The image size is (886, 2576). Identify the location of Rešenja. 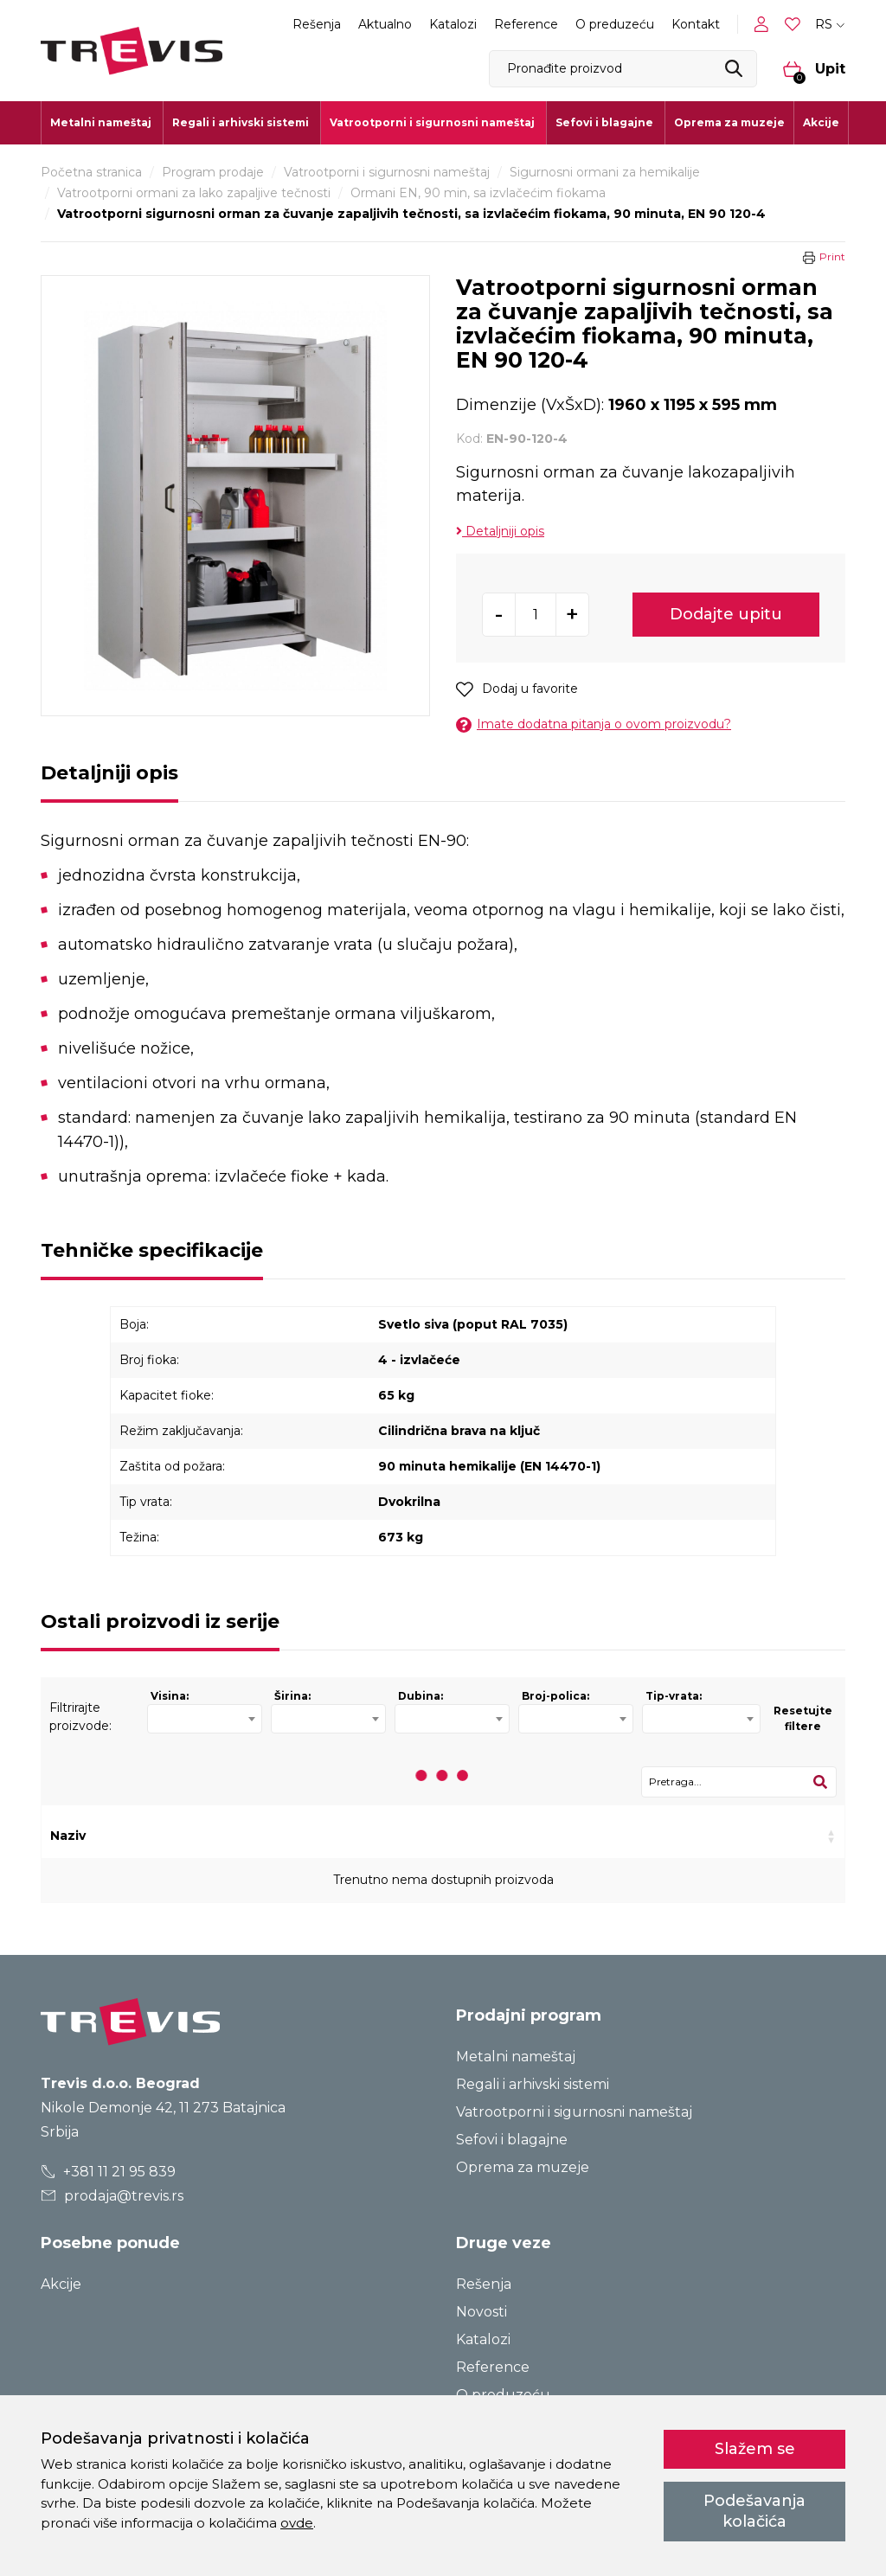
(316, 24).